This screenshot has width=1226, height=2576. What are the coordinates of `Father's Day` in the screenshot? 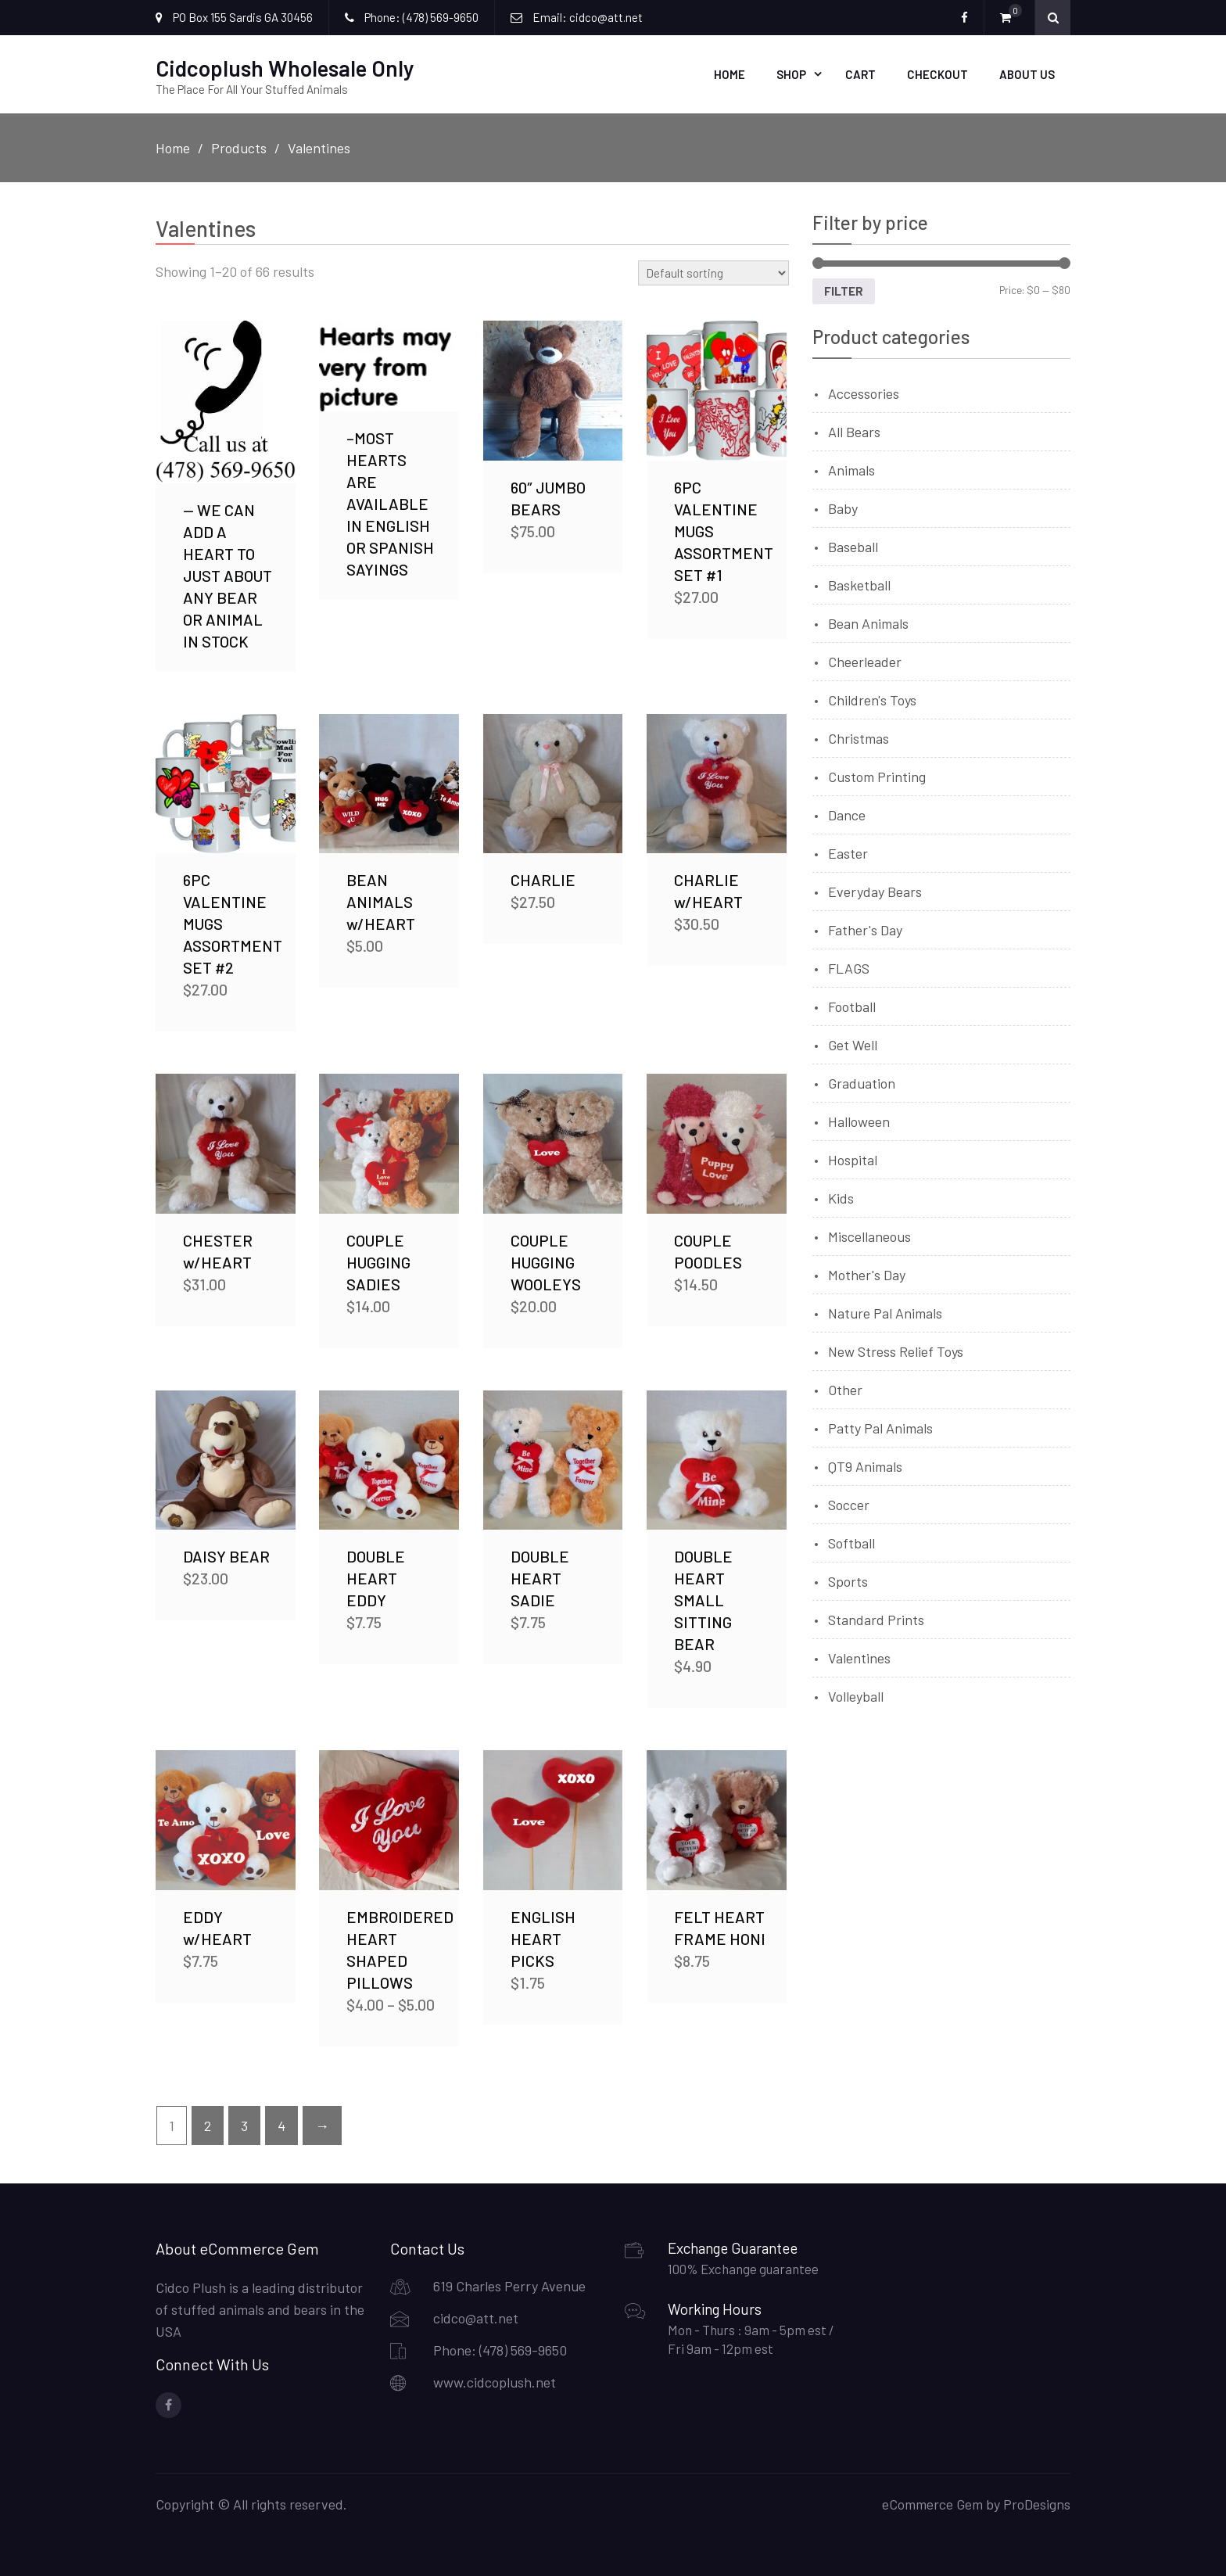 It's located at (865, 928).